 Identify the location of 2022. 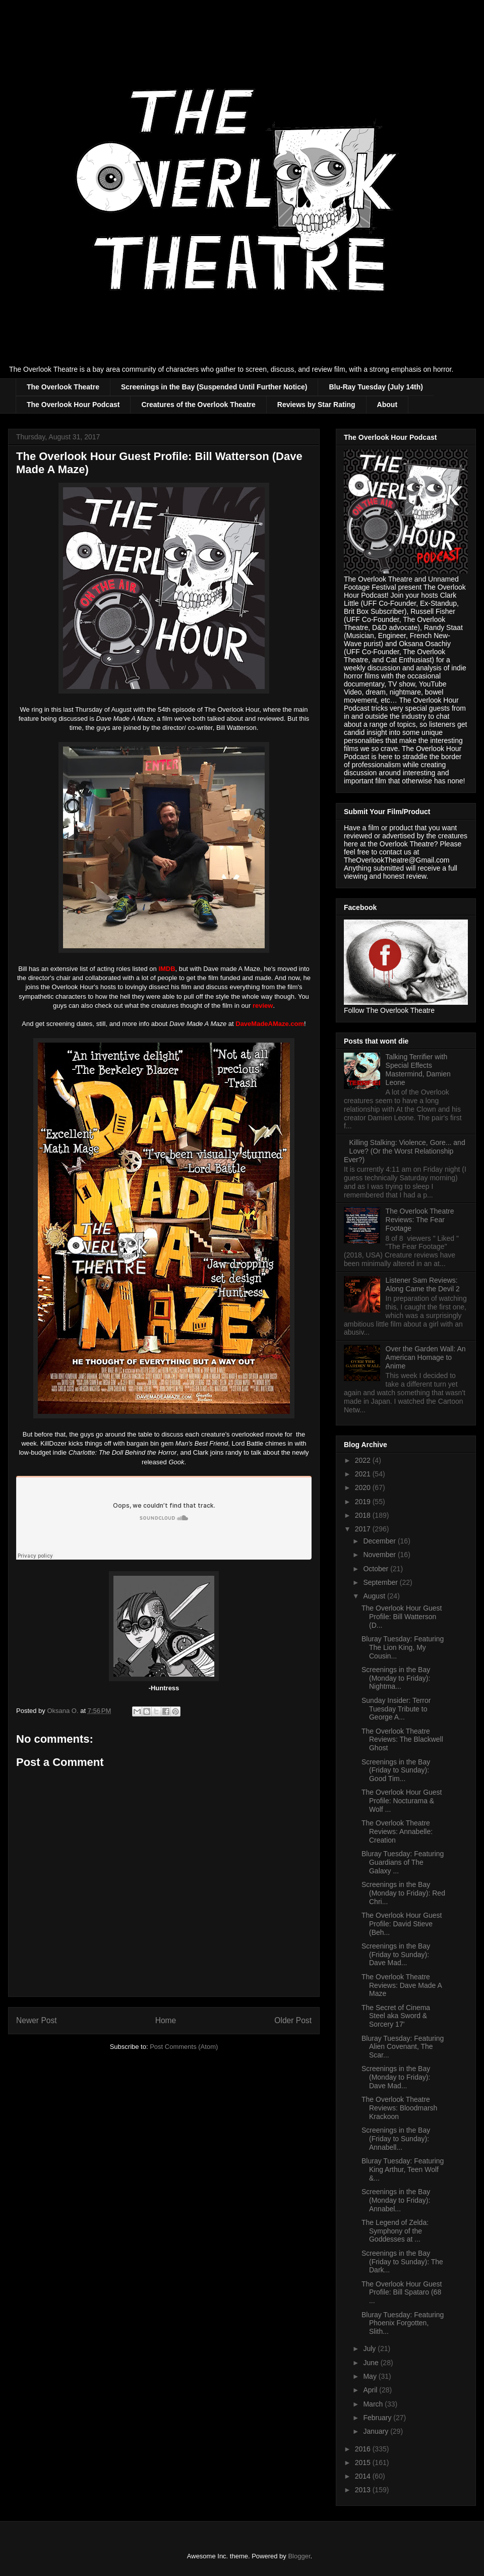
(364, 1460).